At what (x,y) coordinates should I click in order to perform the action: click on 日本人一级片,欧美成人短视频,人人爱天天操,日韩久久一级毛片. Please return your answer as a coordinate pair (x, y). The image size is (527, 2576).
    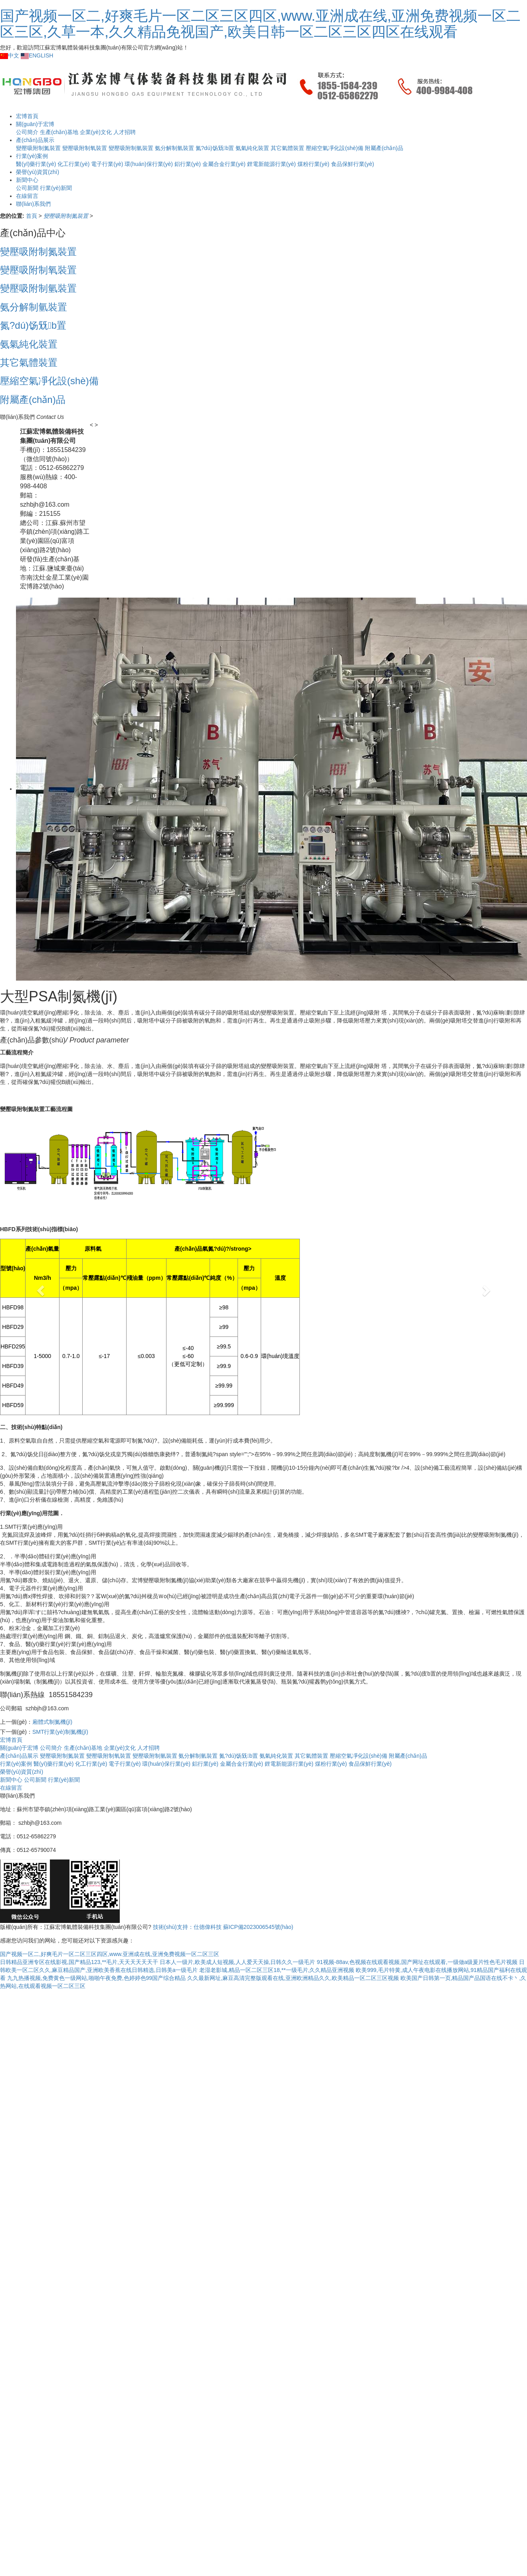
    Looking at the image, I should click on (237, 1962).